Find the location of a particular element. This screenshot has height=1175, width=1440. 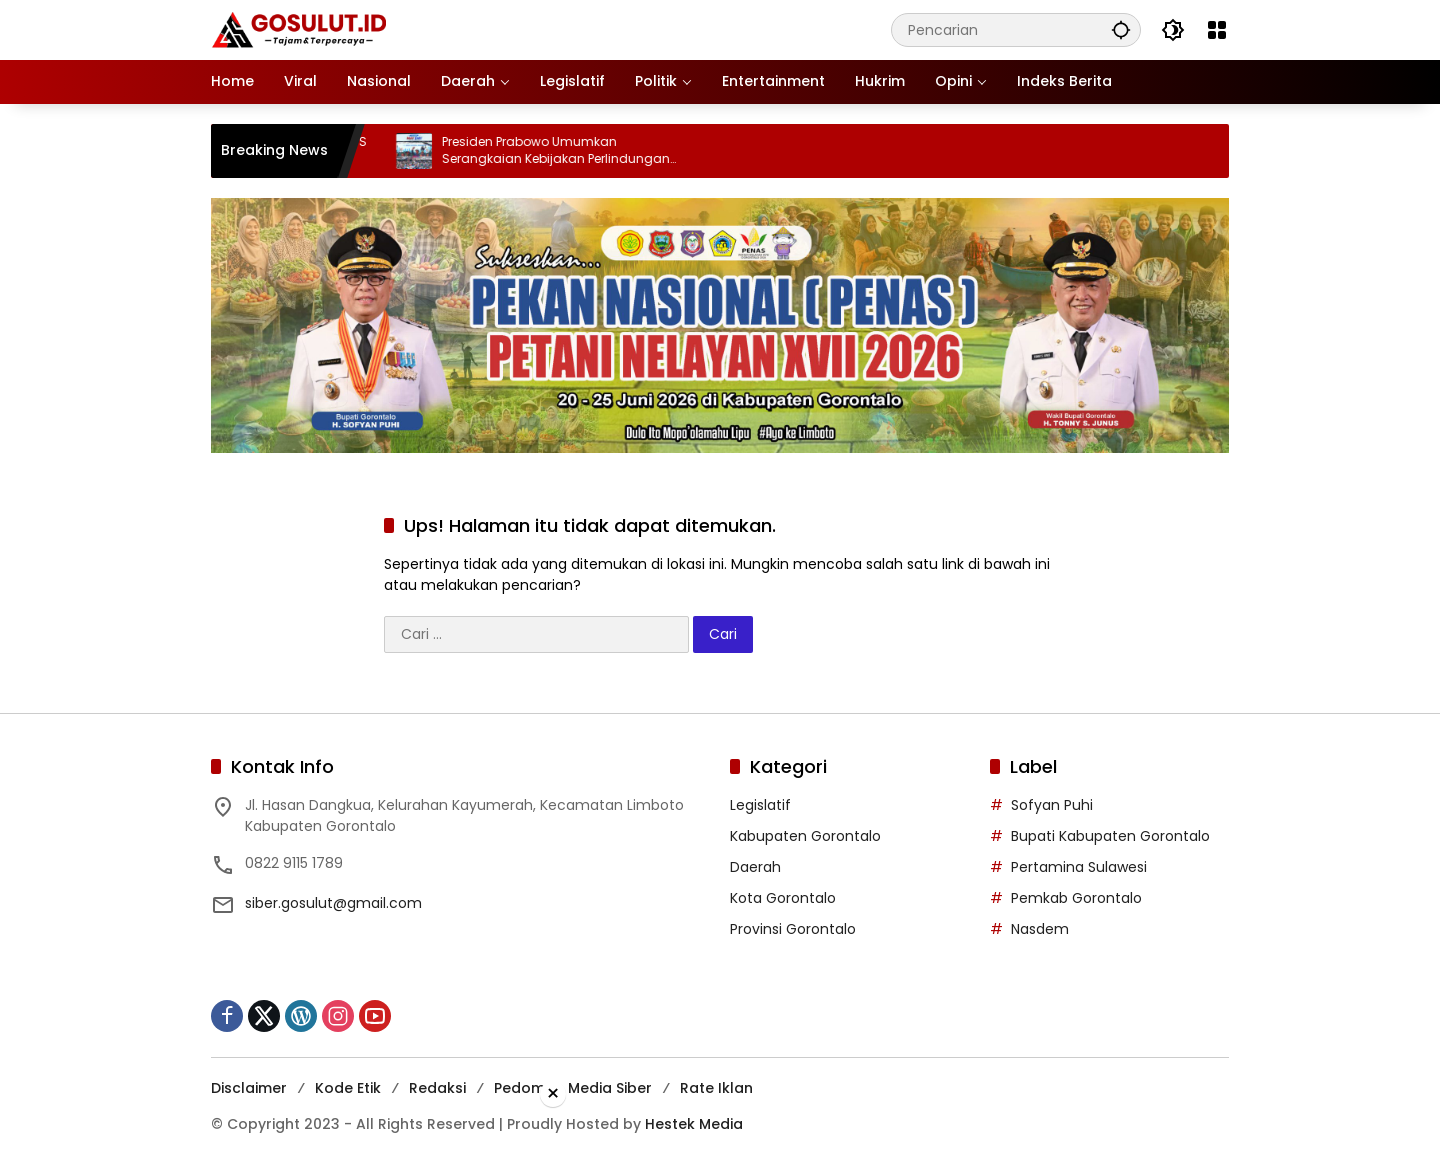

Legislatif is located at coordinates (760, 805).